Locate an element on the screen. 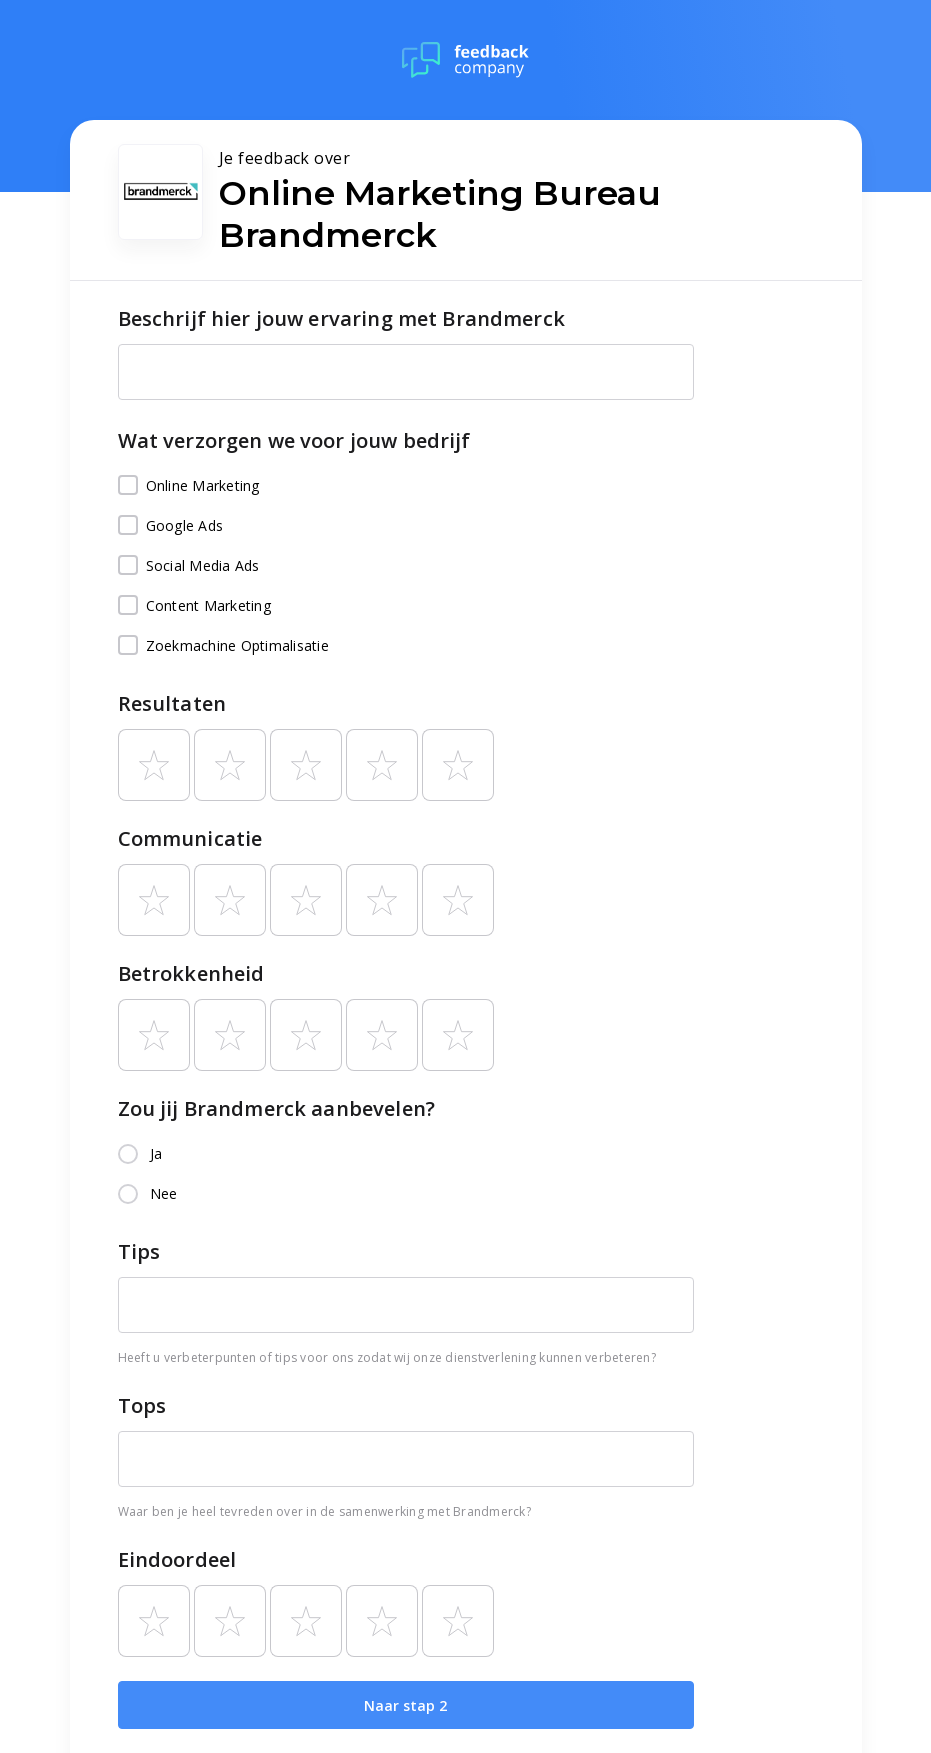 The image size is (931, 1753). Content Marketing is located at coordinates (194, 606).